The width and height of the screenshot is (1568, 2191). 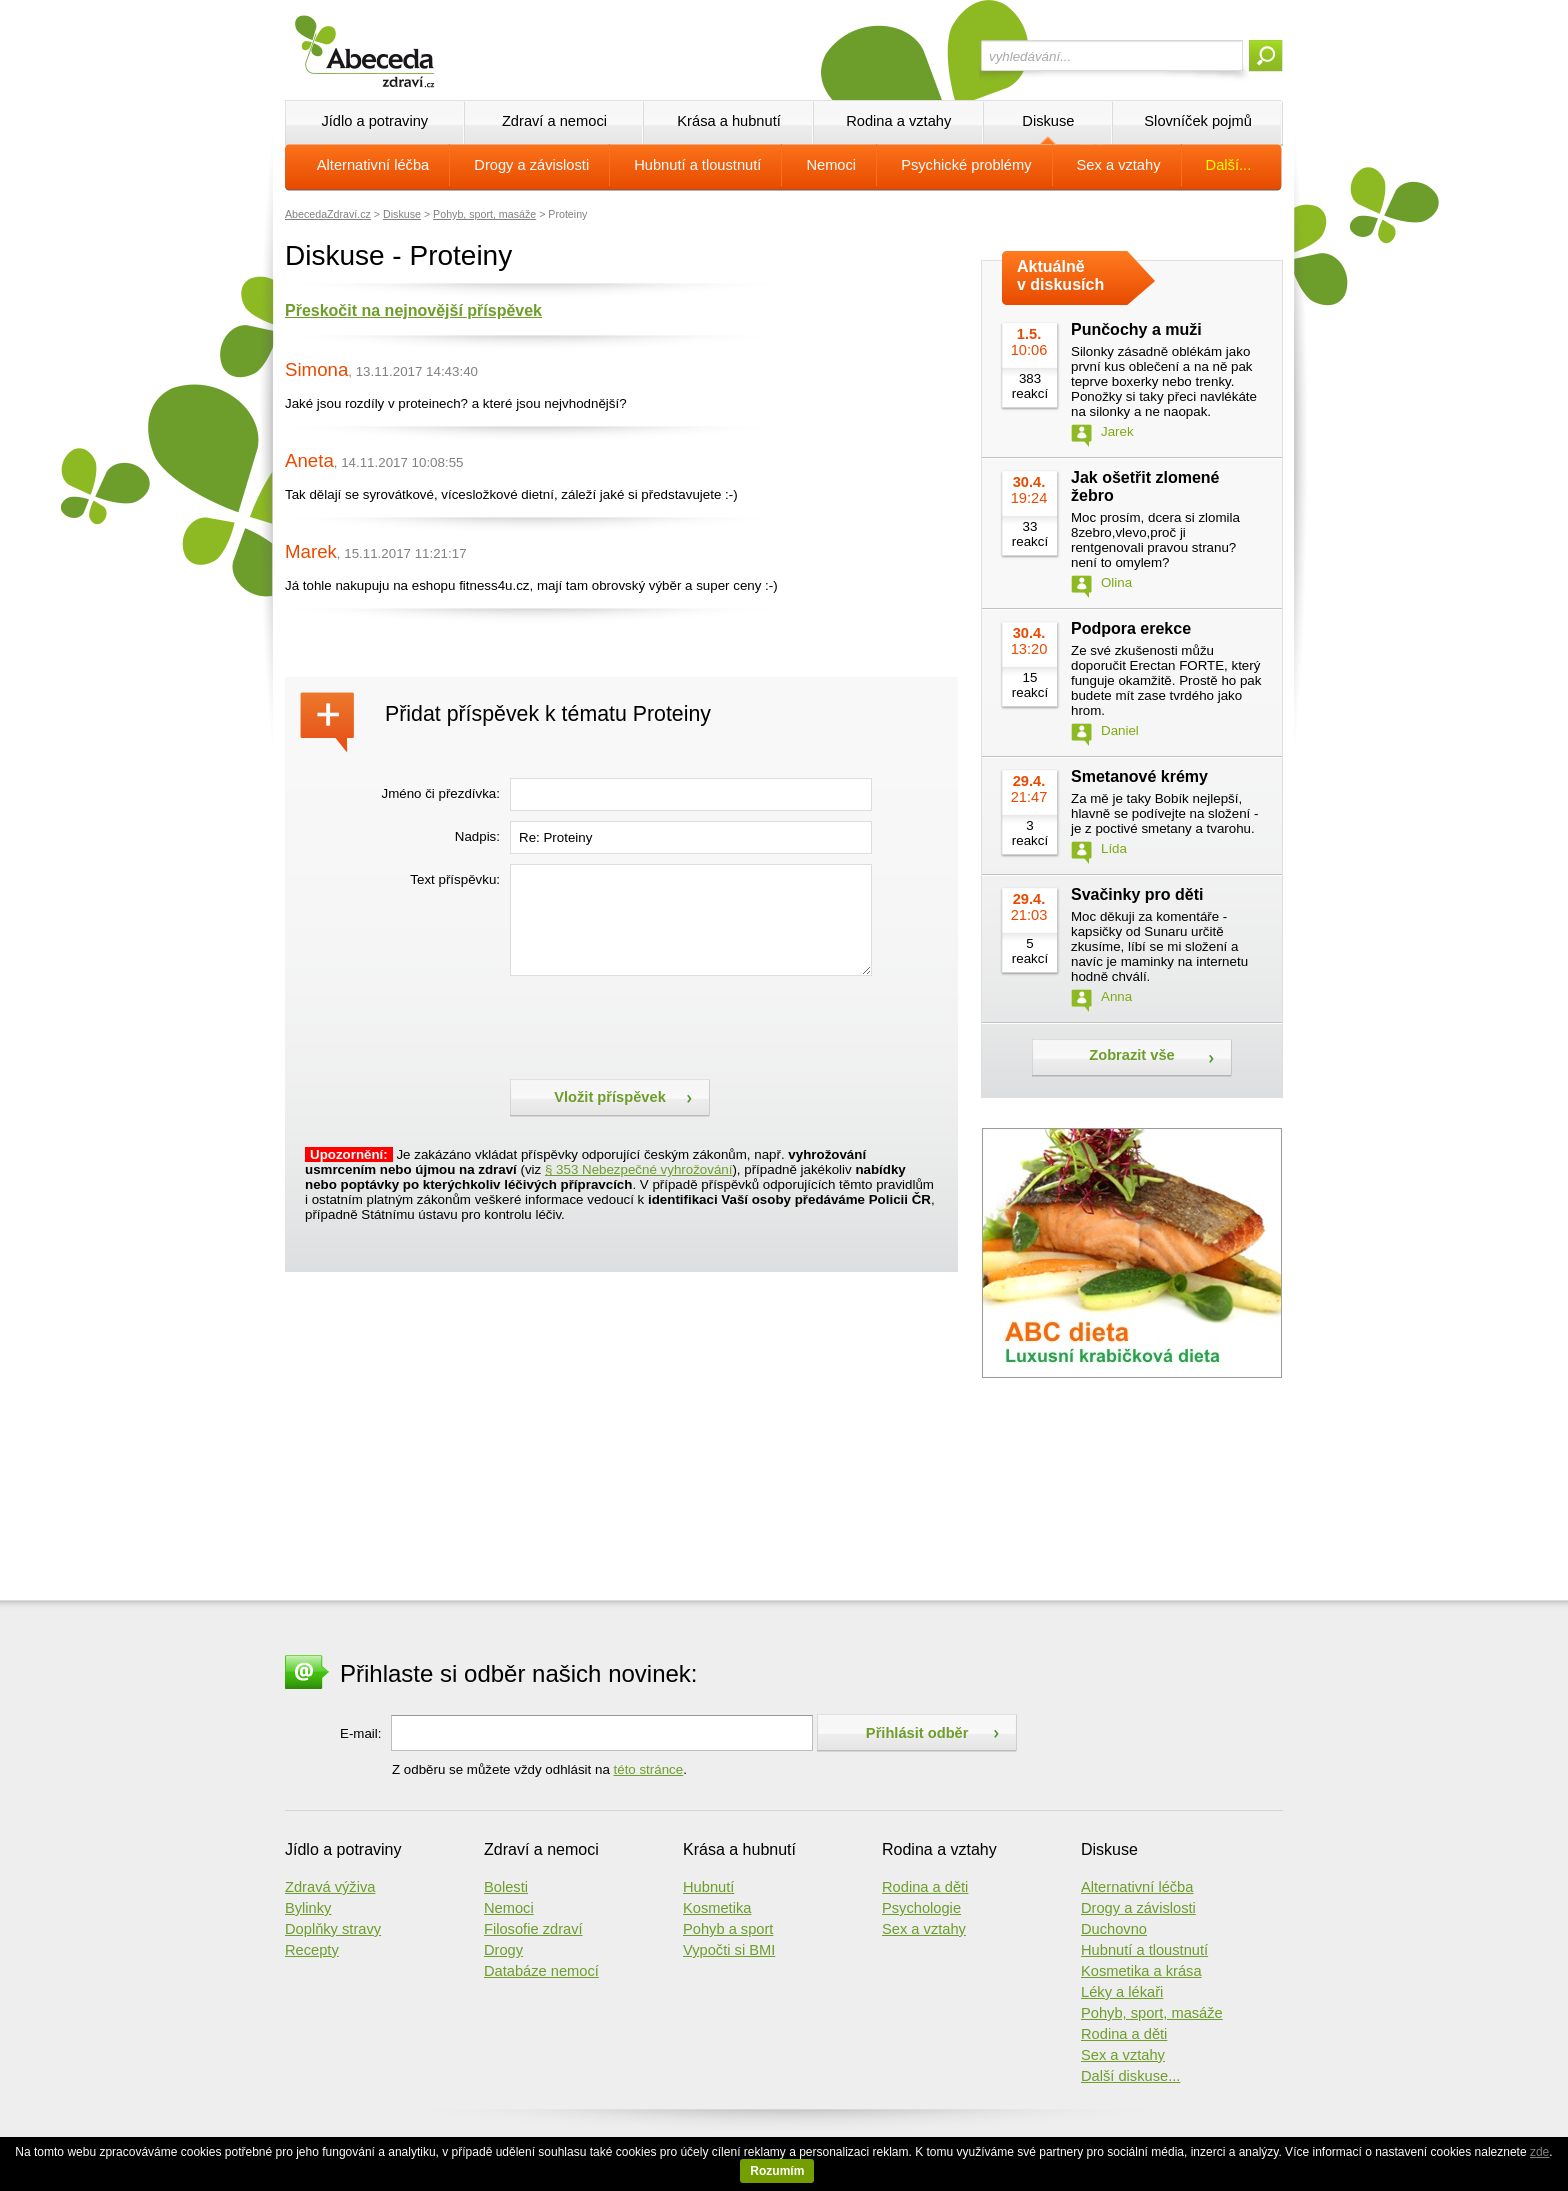 What do you see at coordinates (312, 1950) in the screenshot?
I see `Recepty` at bounding box center [312, 1950].